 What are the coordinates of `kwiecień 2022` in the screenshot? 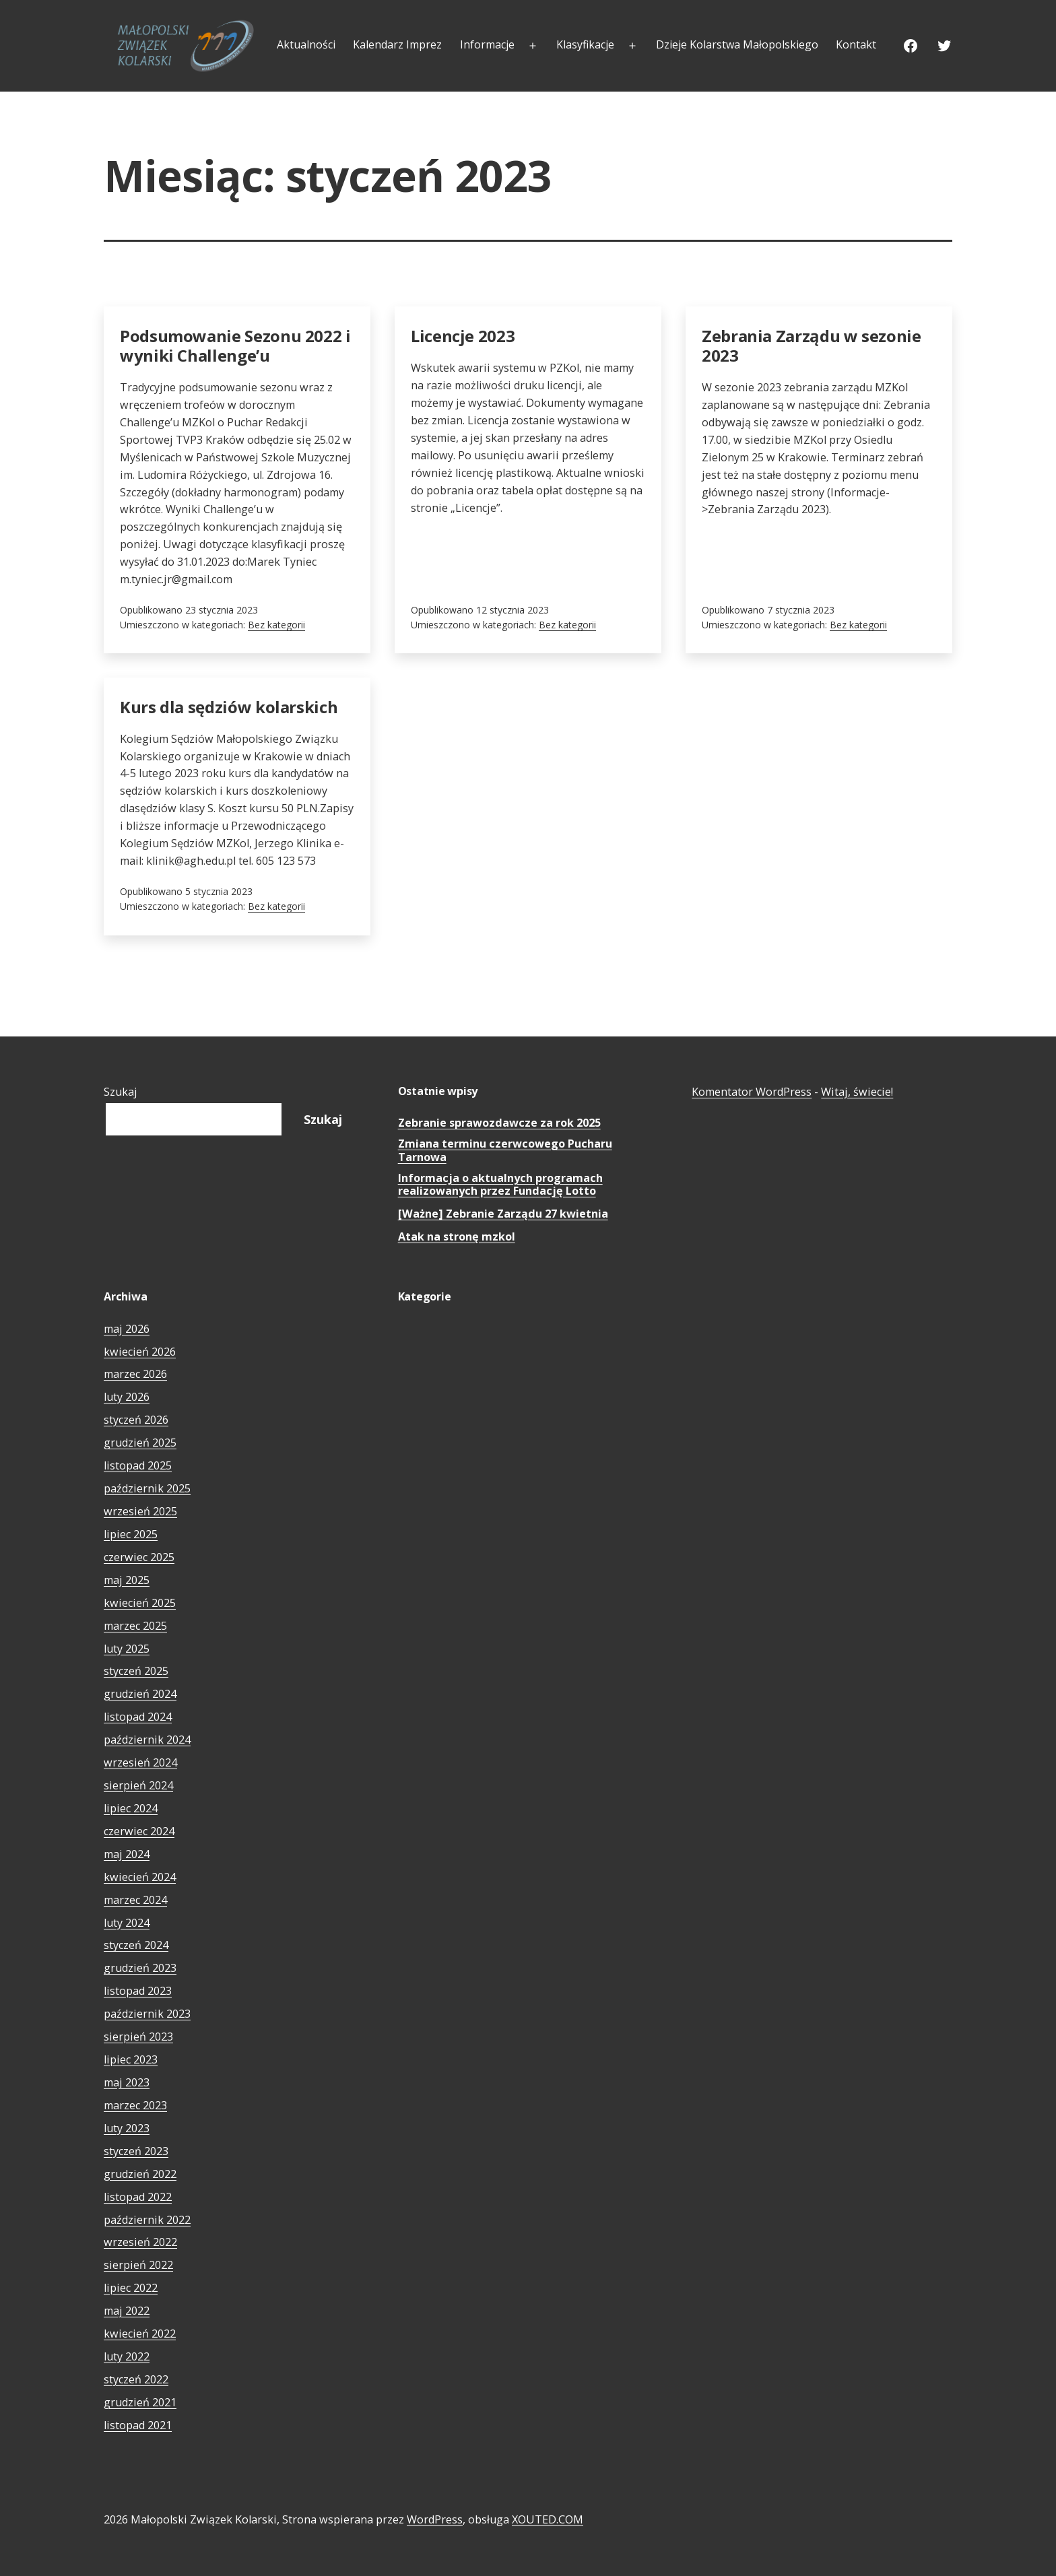 It's located at (140, 2333).